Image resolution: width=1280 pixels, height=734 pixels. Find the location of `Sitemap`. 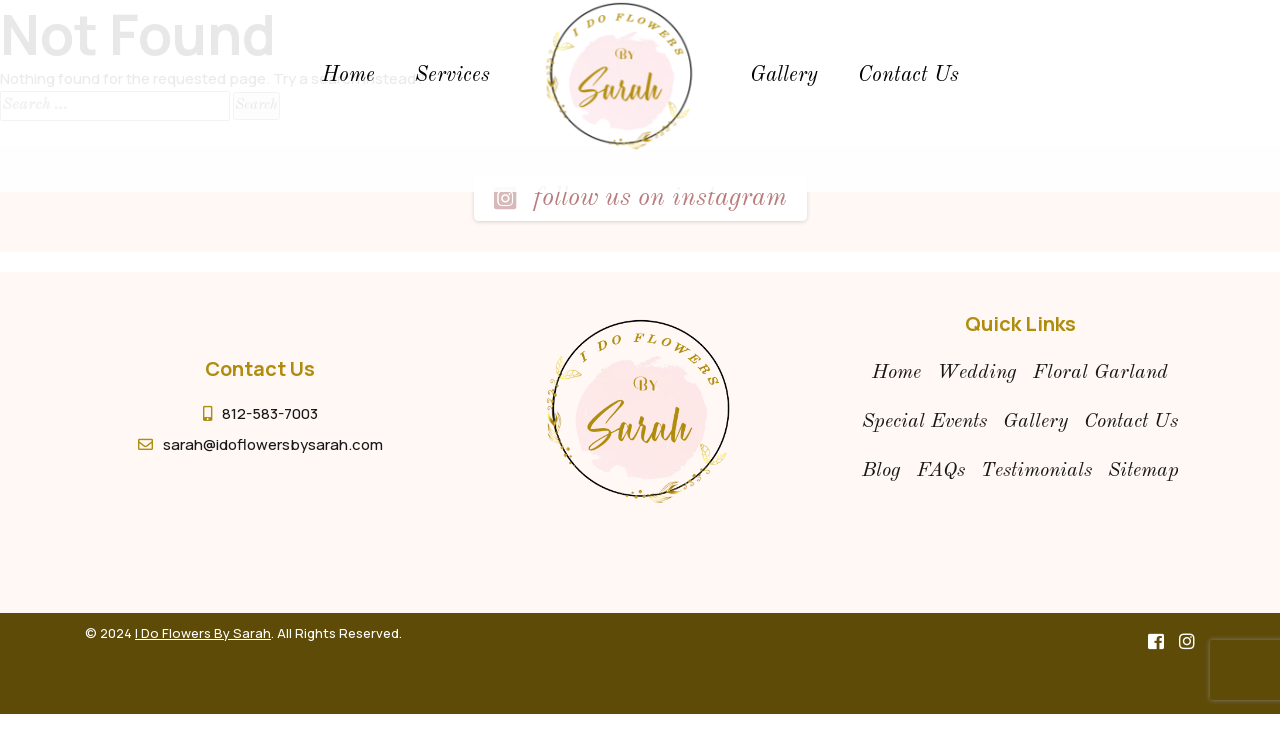

Sitemap is located at coordinates (1143, 471).